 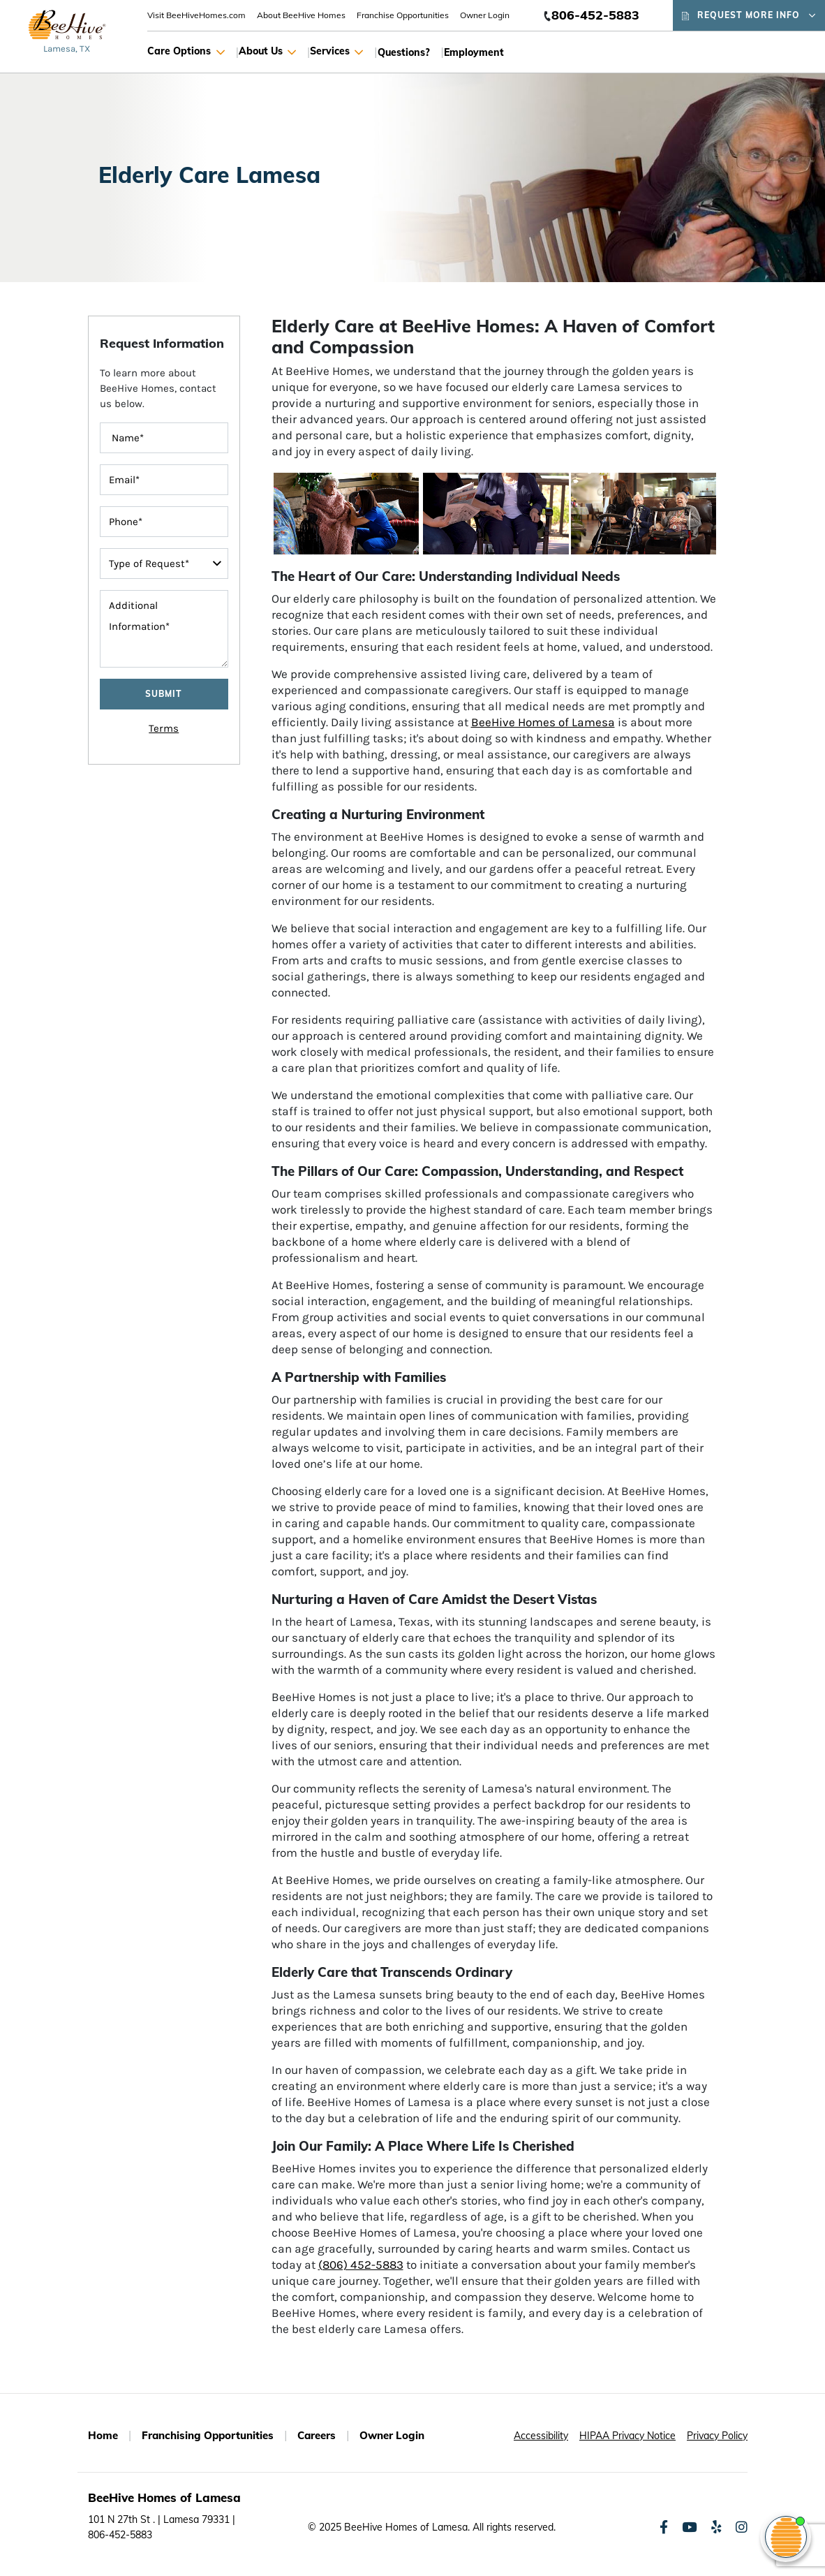 I want to click on 806-452-5883, so click(x=595, y=15).